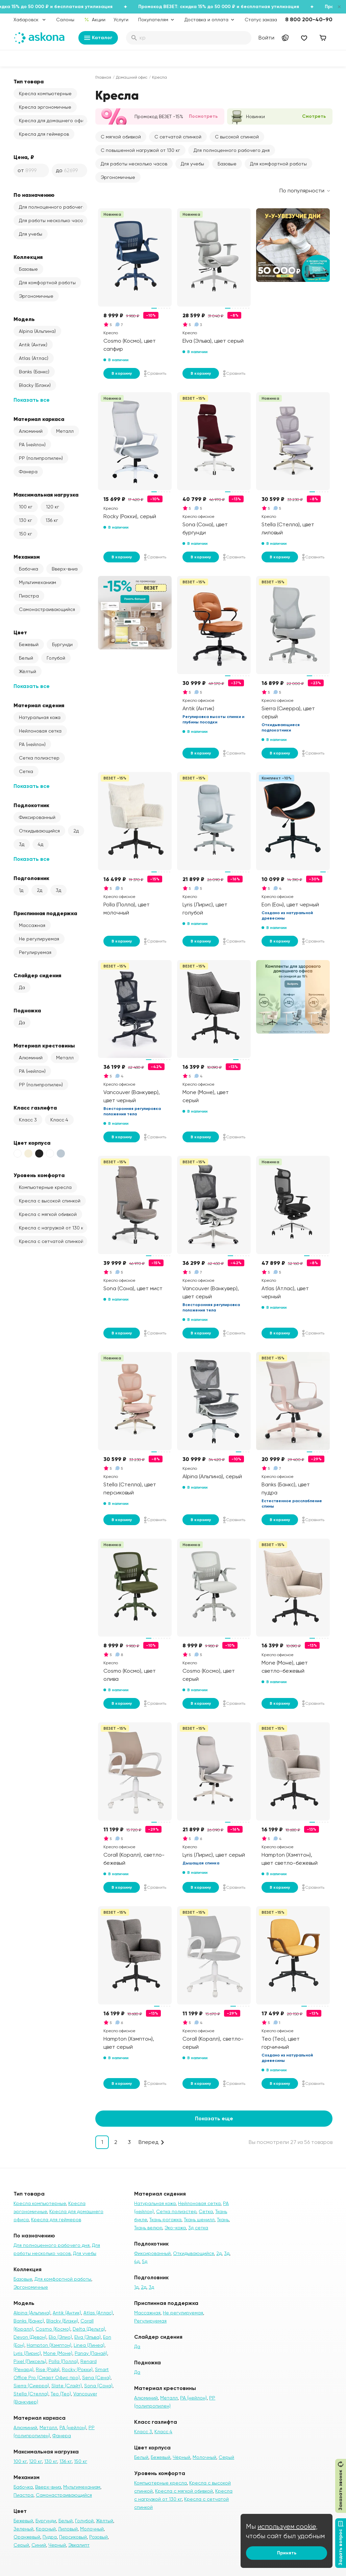 The height and width of the screenshot is (2576, 346). What do you see at coordinates (27, 2537) in the screenshot?
I see `Оранжевый` at bounding box center [27, 2537].